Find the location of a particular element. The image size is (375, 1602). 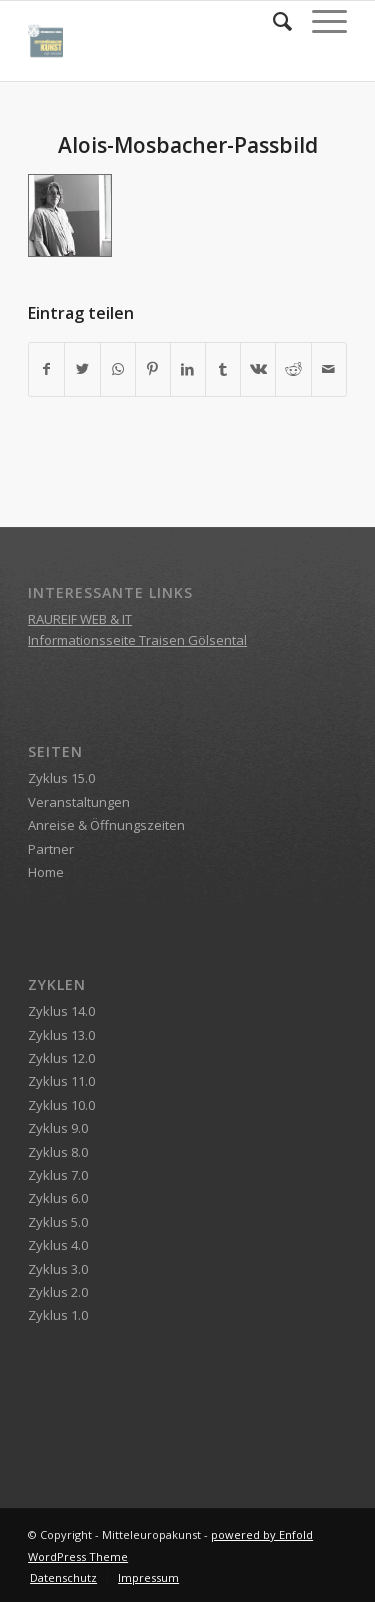

Home is located at coordinates (46, 872).